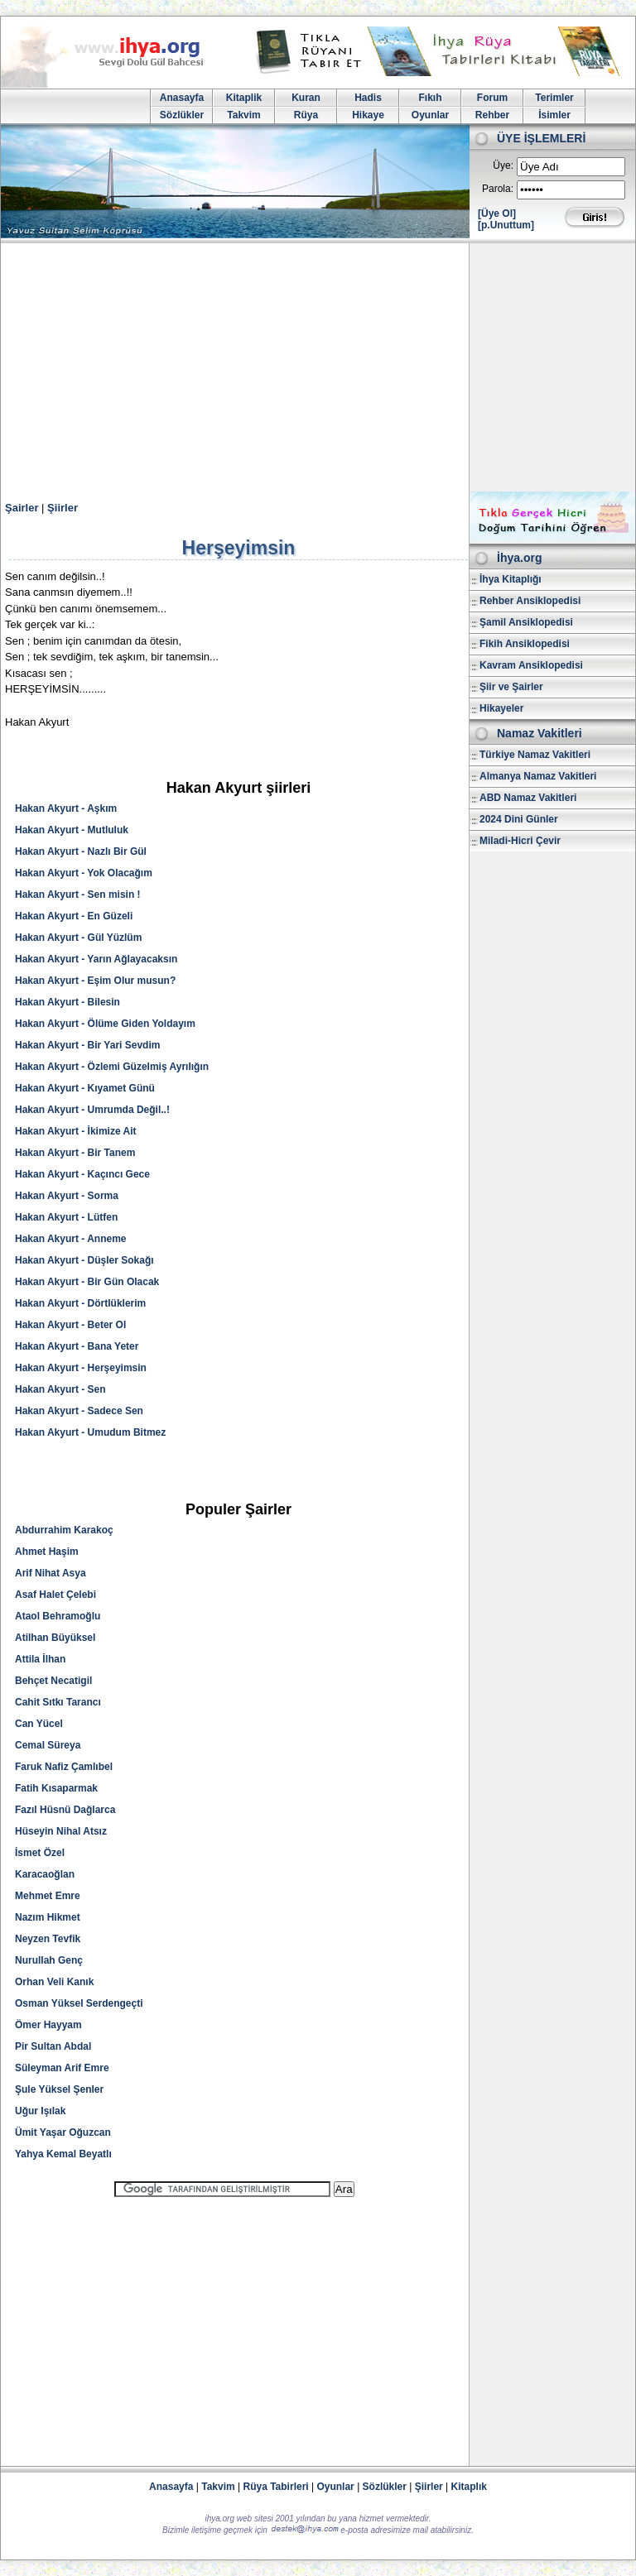  What do you see at coordinates (75, 1152) in the screenshot?
I see `Hakan Akyurt - Bir Tanem` at bounding box center [75, 1152].